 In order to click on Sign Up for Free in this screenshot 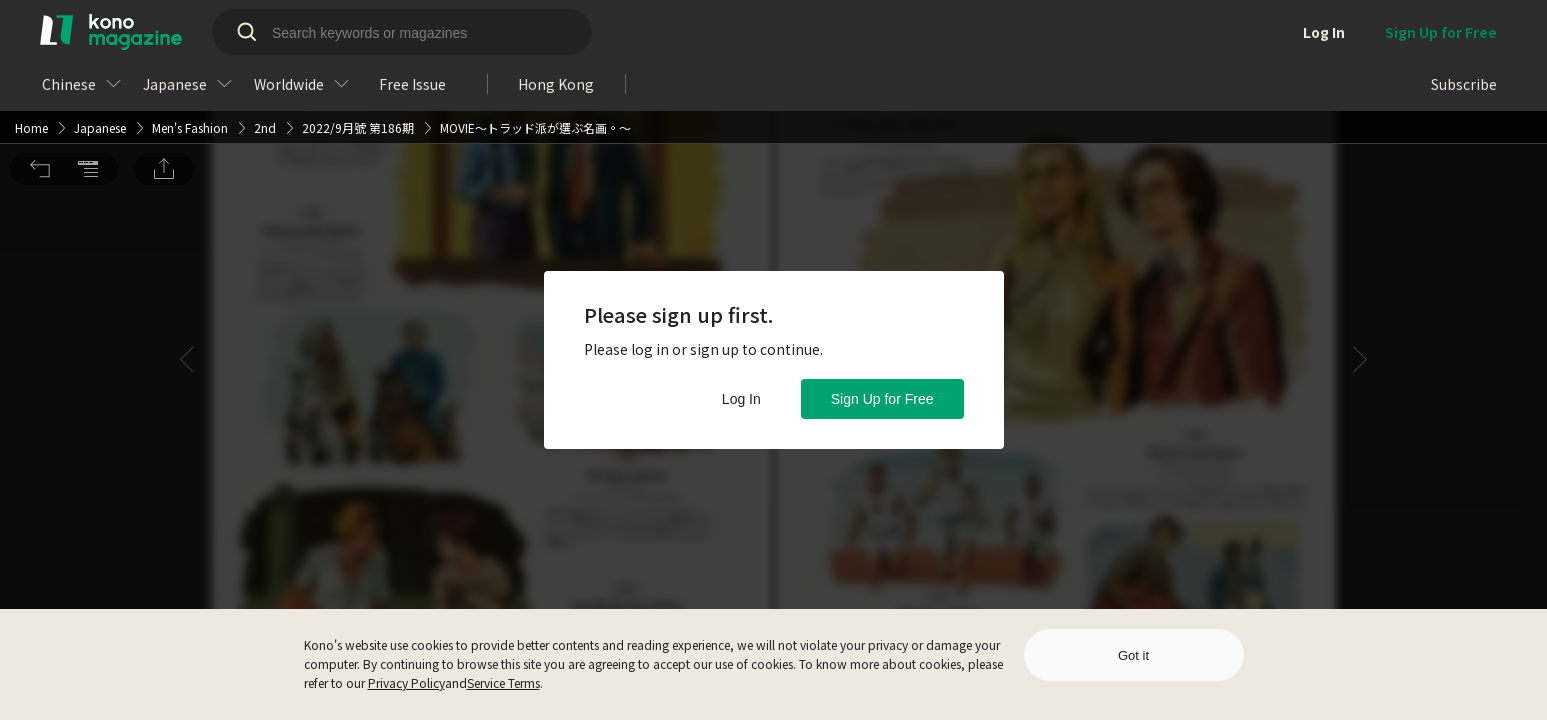, I will do `click(882, 399)`.